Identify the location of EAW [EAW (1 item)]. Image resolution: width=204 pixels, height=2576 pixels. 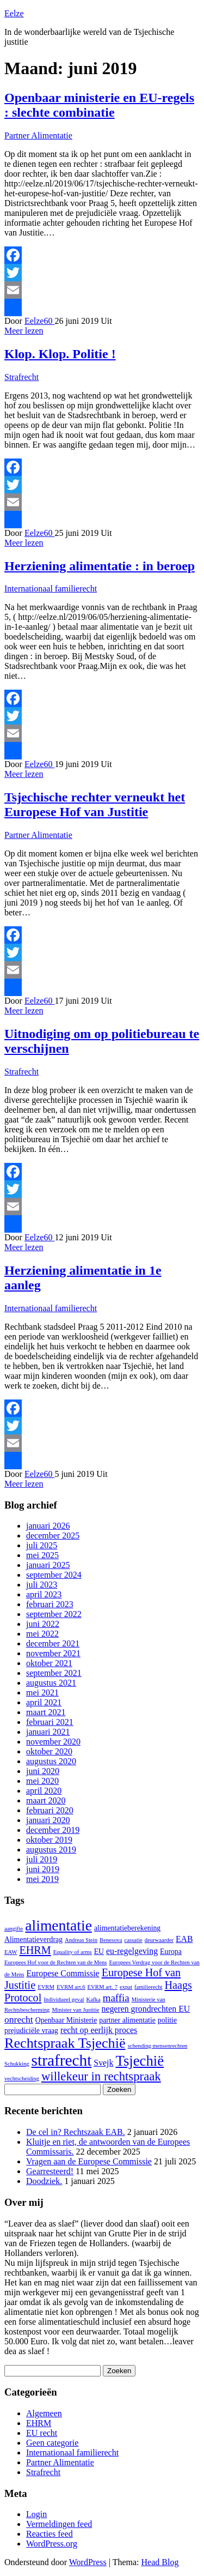
(10, 1952).